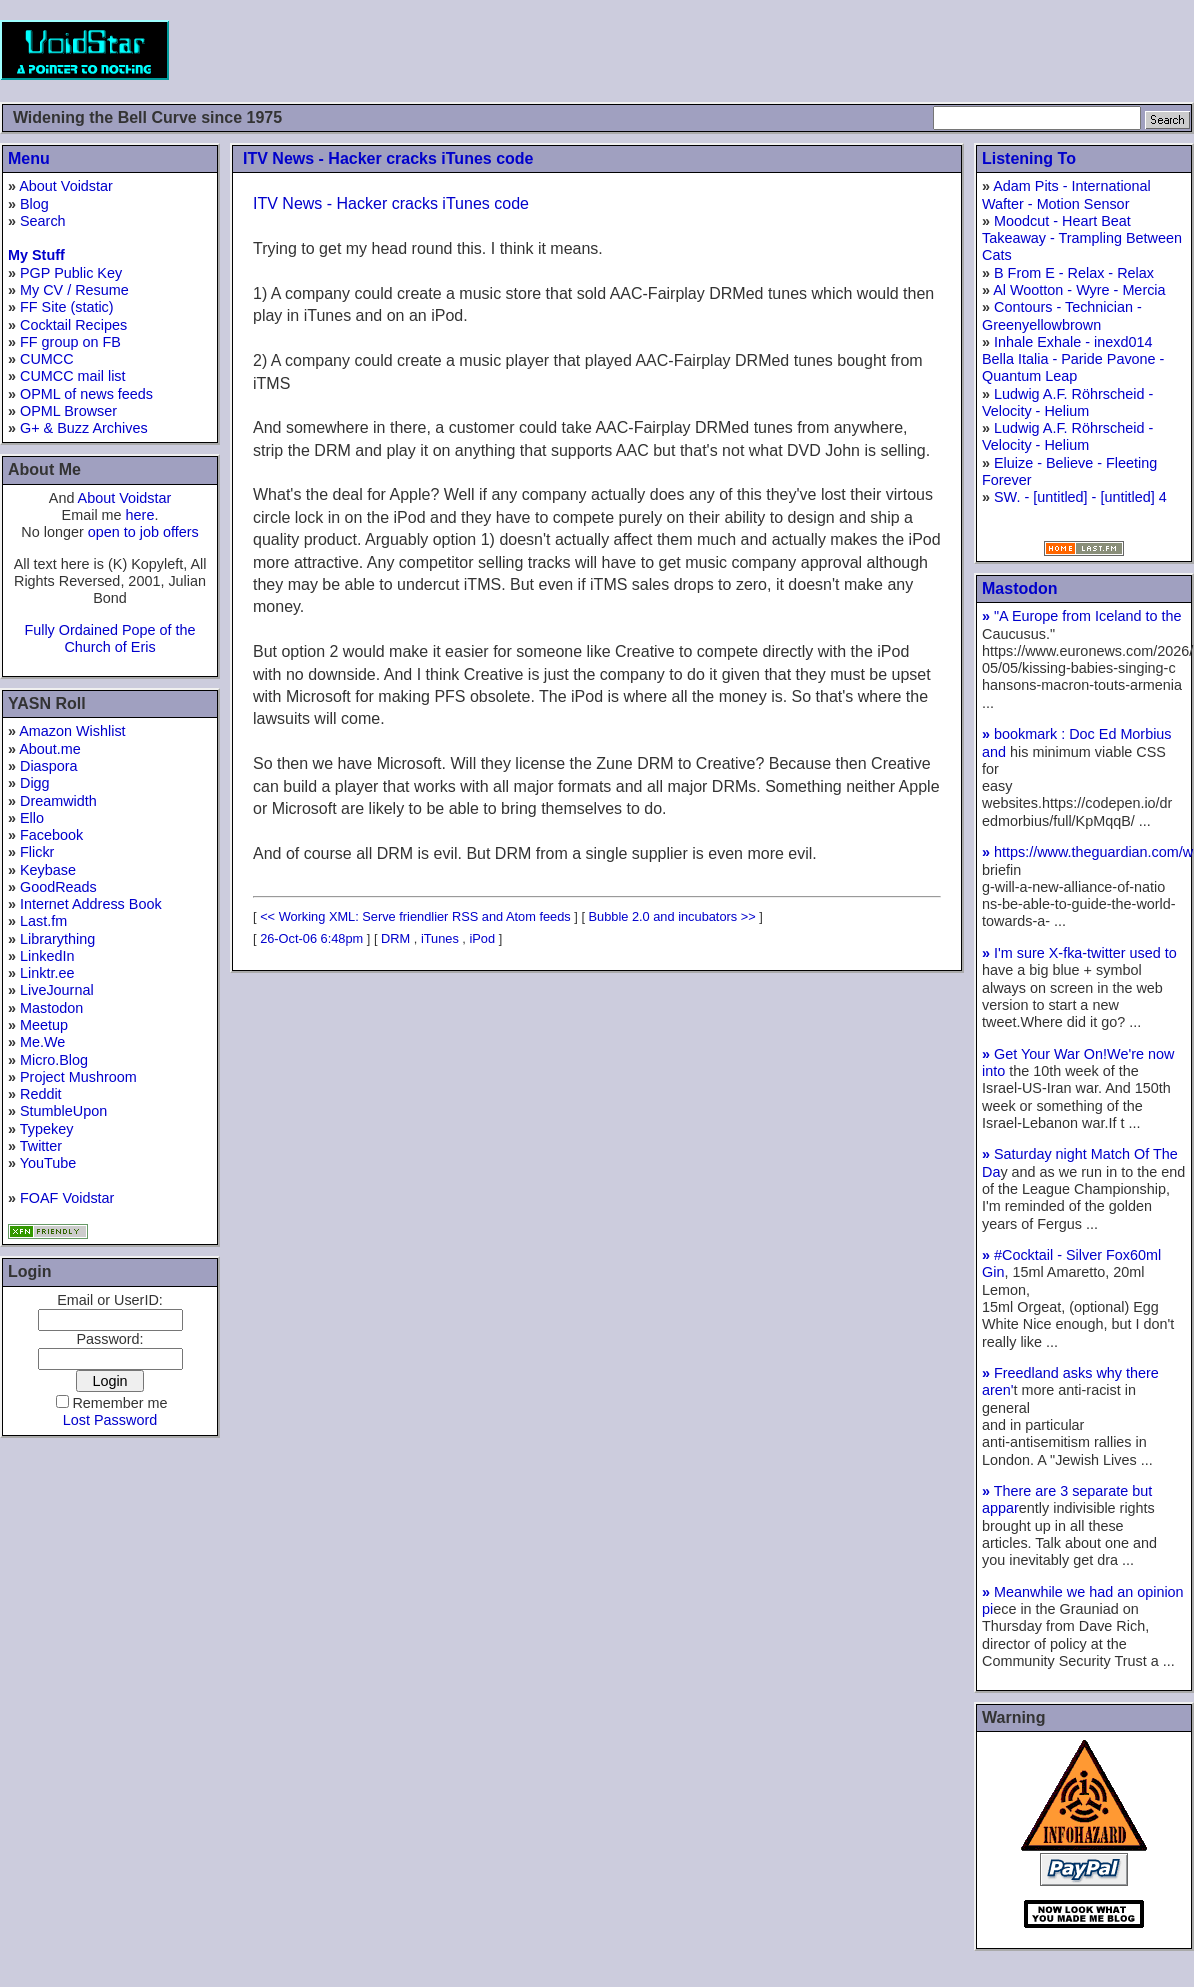 Image resolution: width=1194 pixels, height=1987 pixels. I want to click on Listening To, so click(1029, 158).